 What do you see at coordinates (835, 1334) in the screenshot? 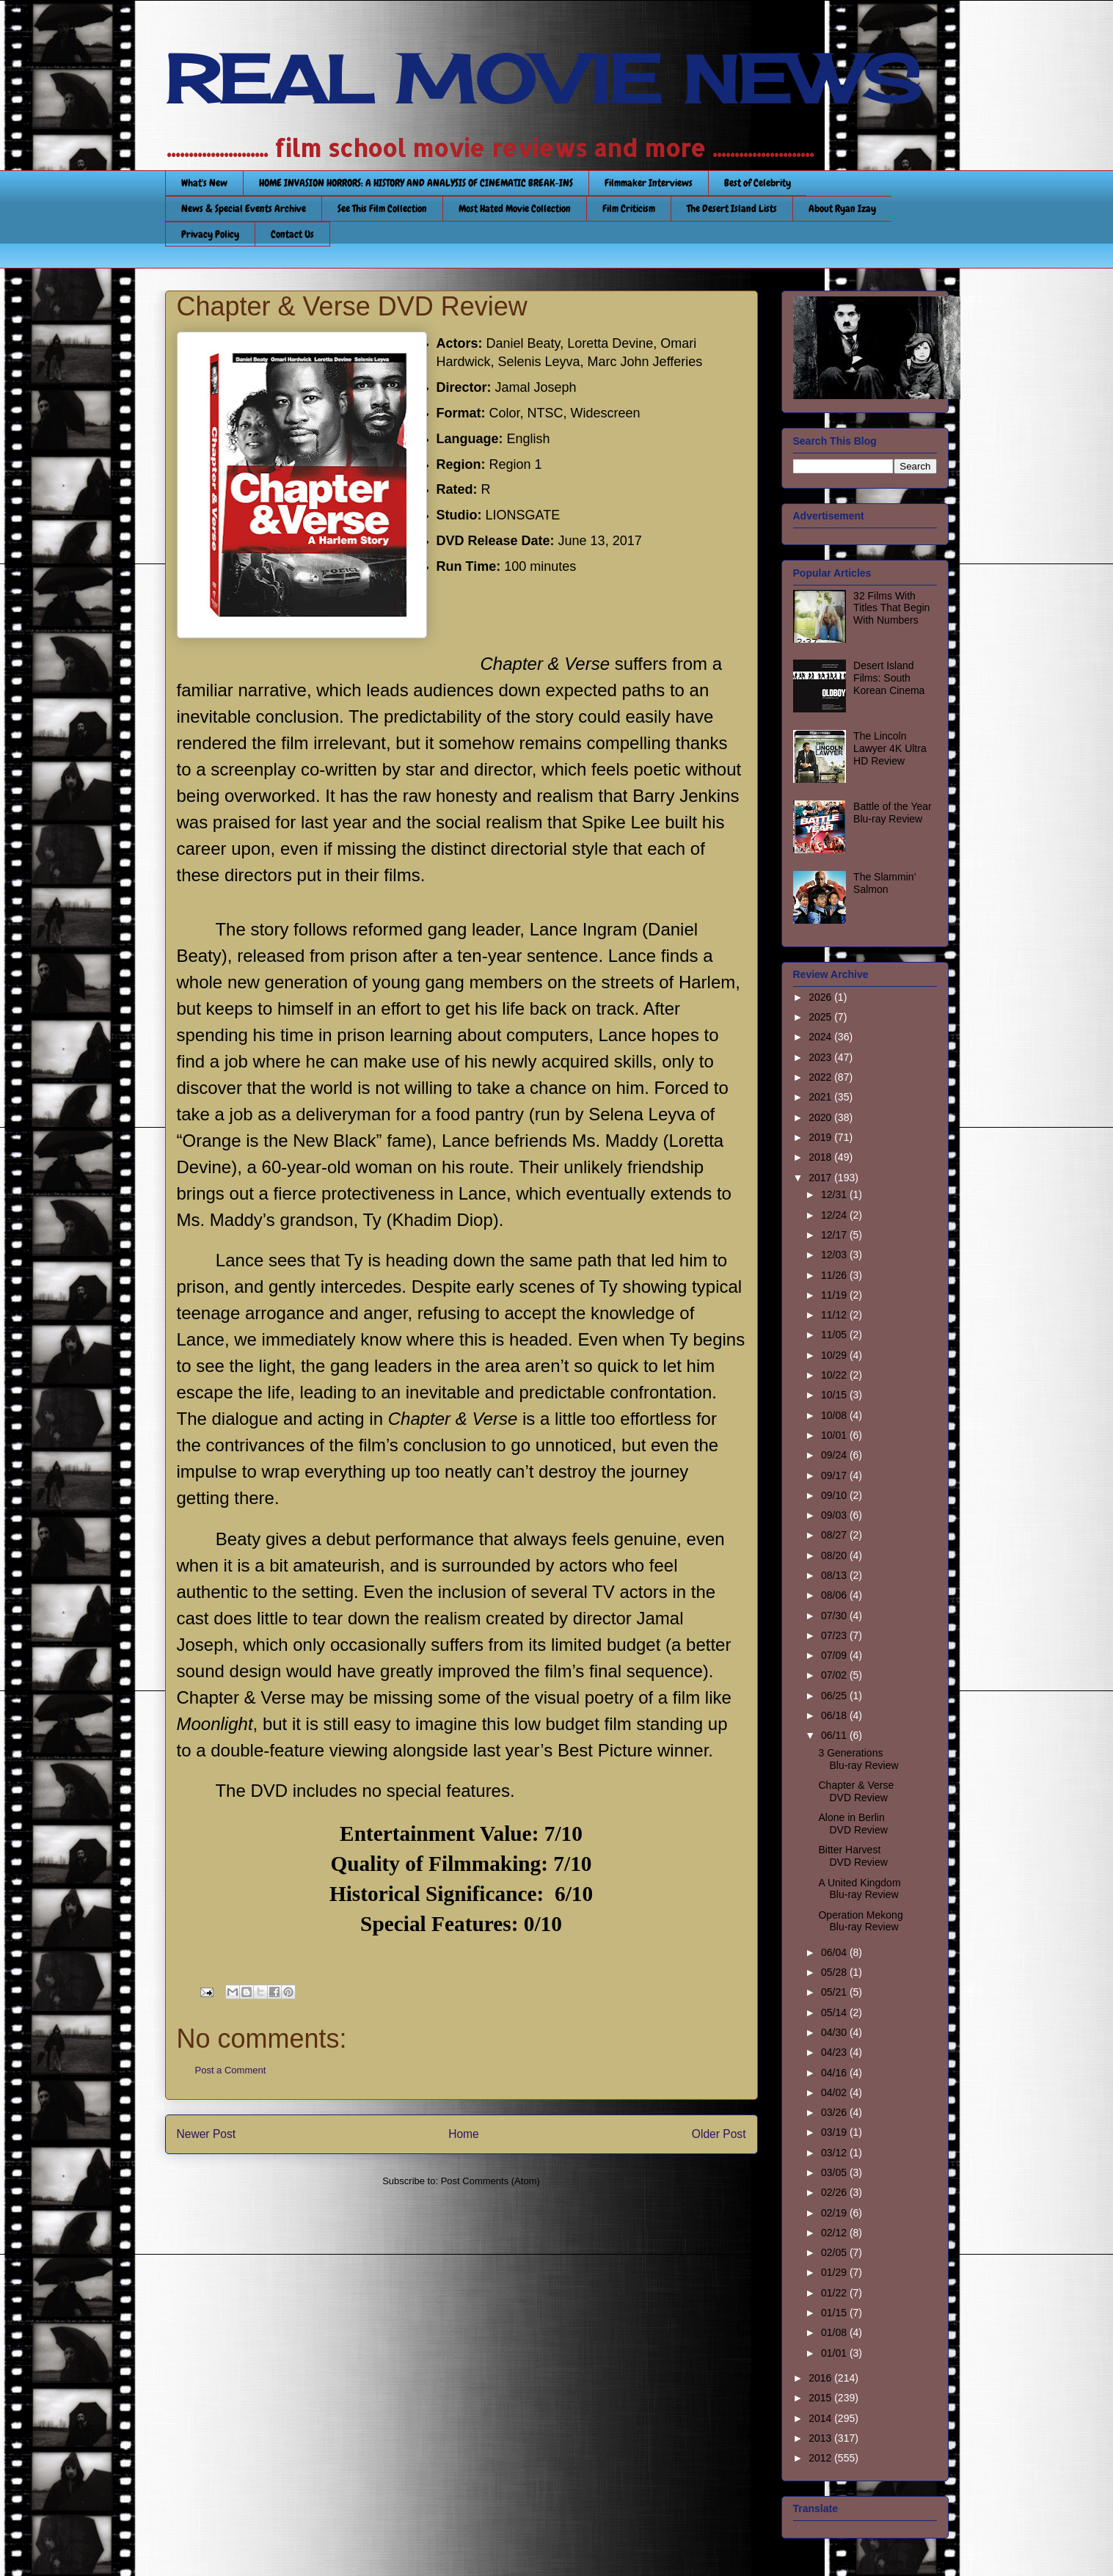
I see `11/05` at bounding box center [835, 1334].